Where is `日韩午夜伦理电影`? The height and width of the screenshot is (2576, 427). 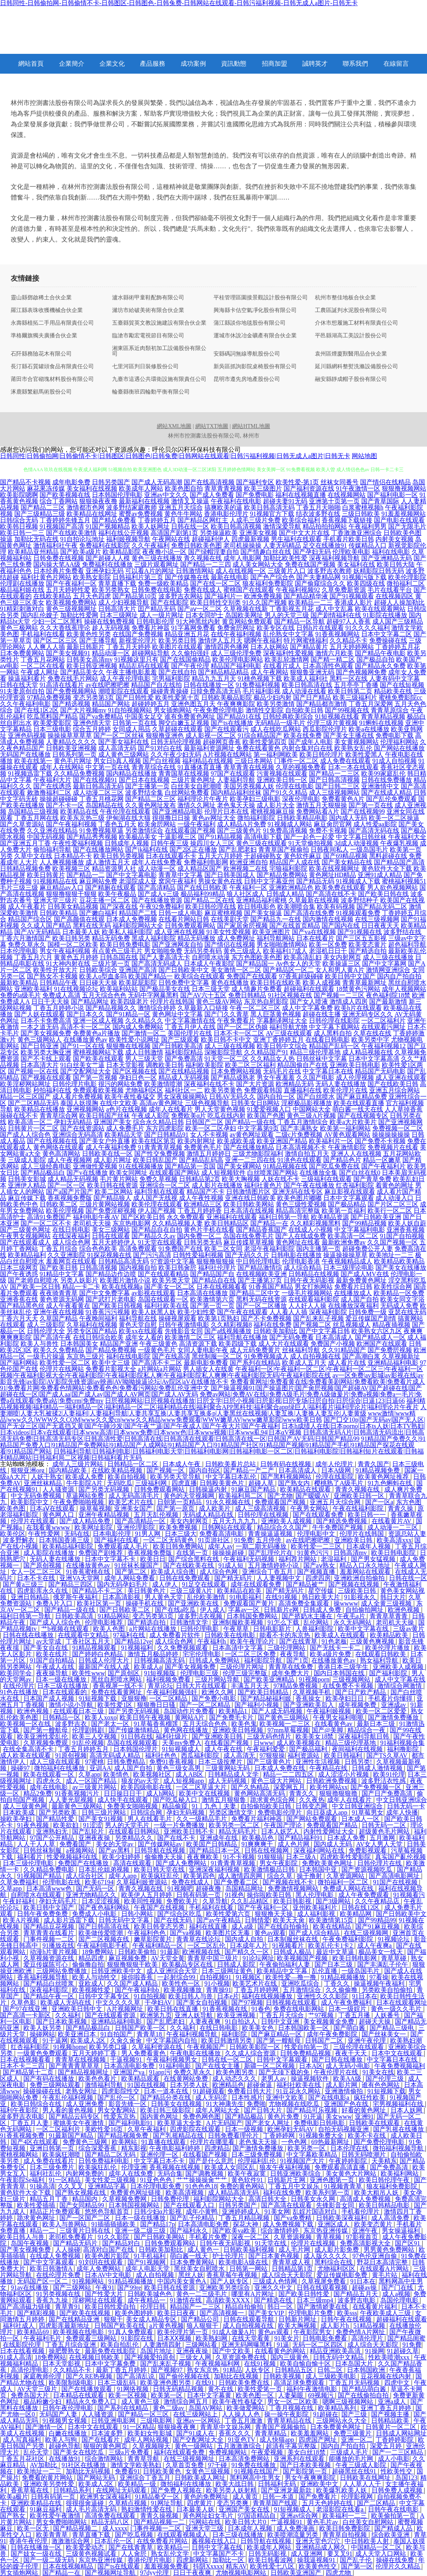 日韩午夜伦理电影 is located at coordinates (68, 2408).